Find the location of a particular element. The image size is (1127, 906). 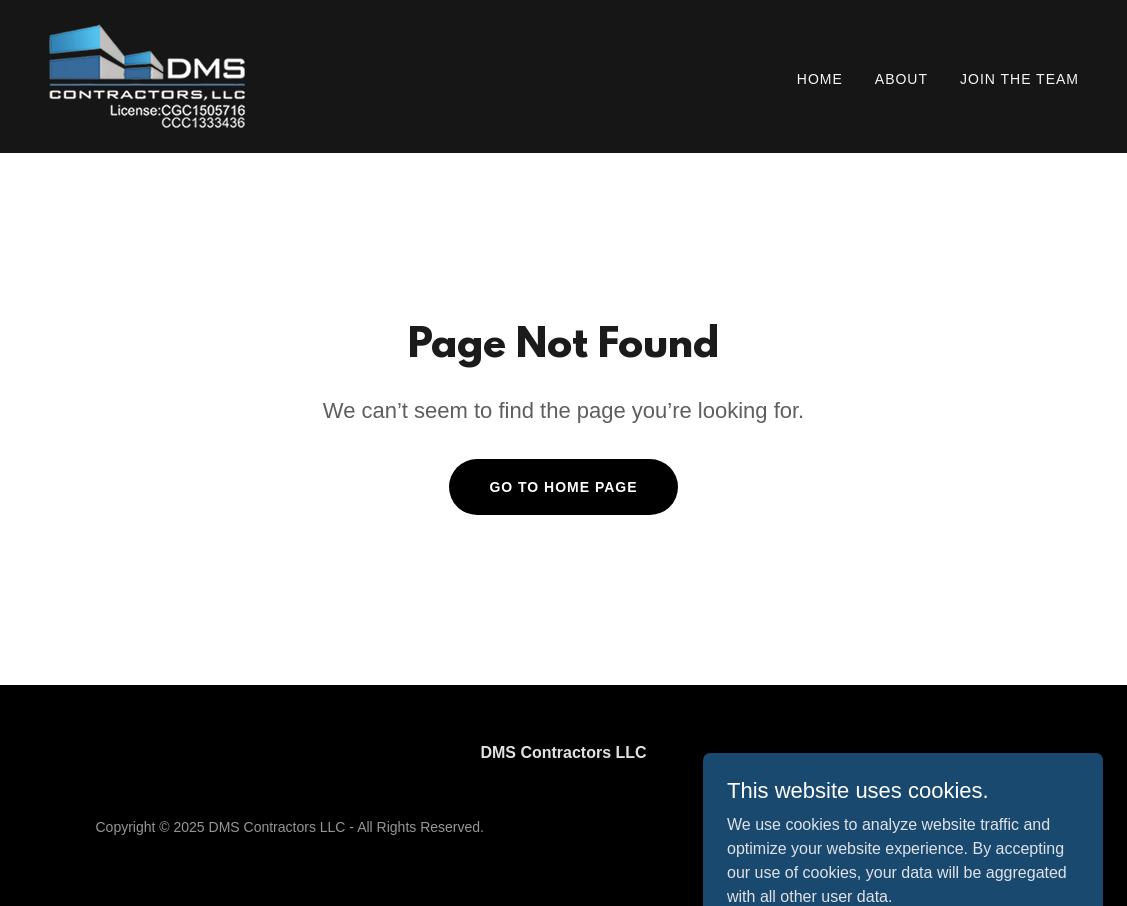

About [link] is located at coordinates (901, 79).